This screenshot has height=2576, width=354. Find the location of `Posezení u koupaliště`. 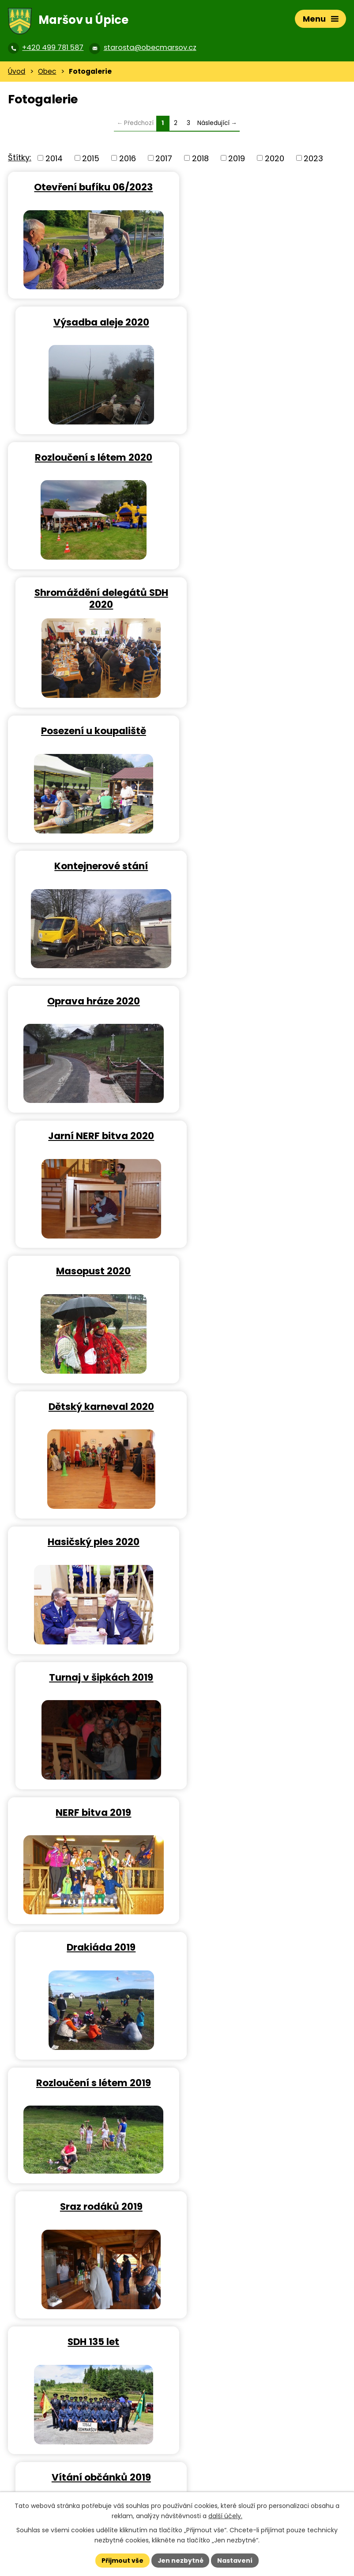

Posezení u koupaliště is located at coordinates (90, 461).